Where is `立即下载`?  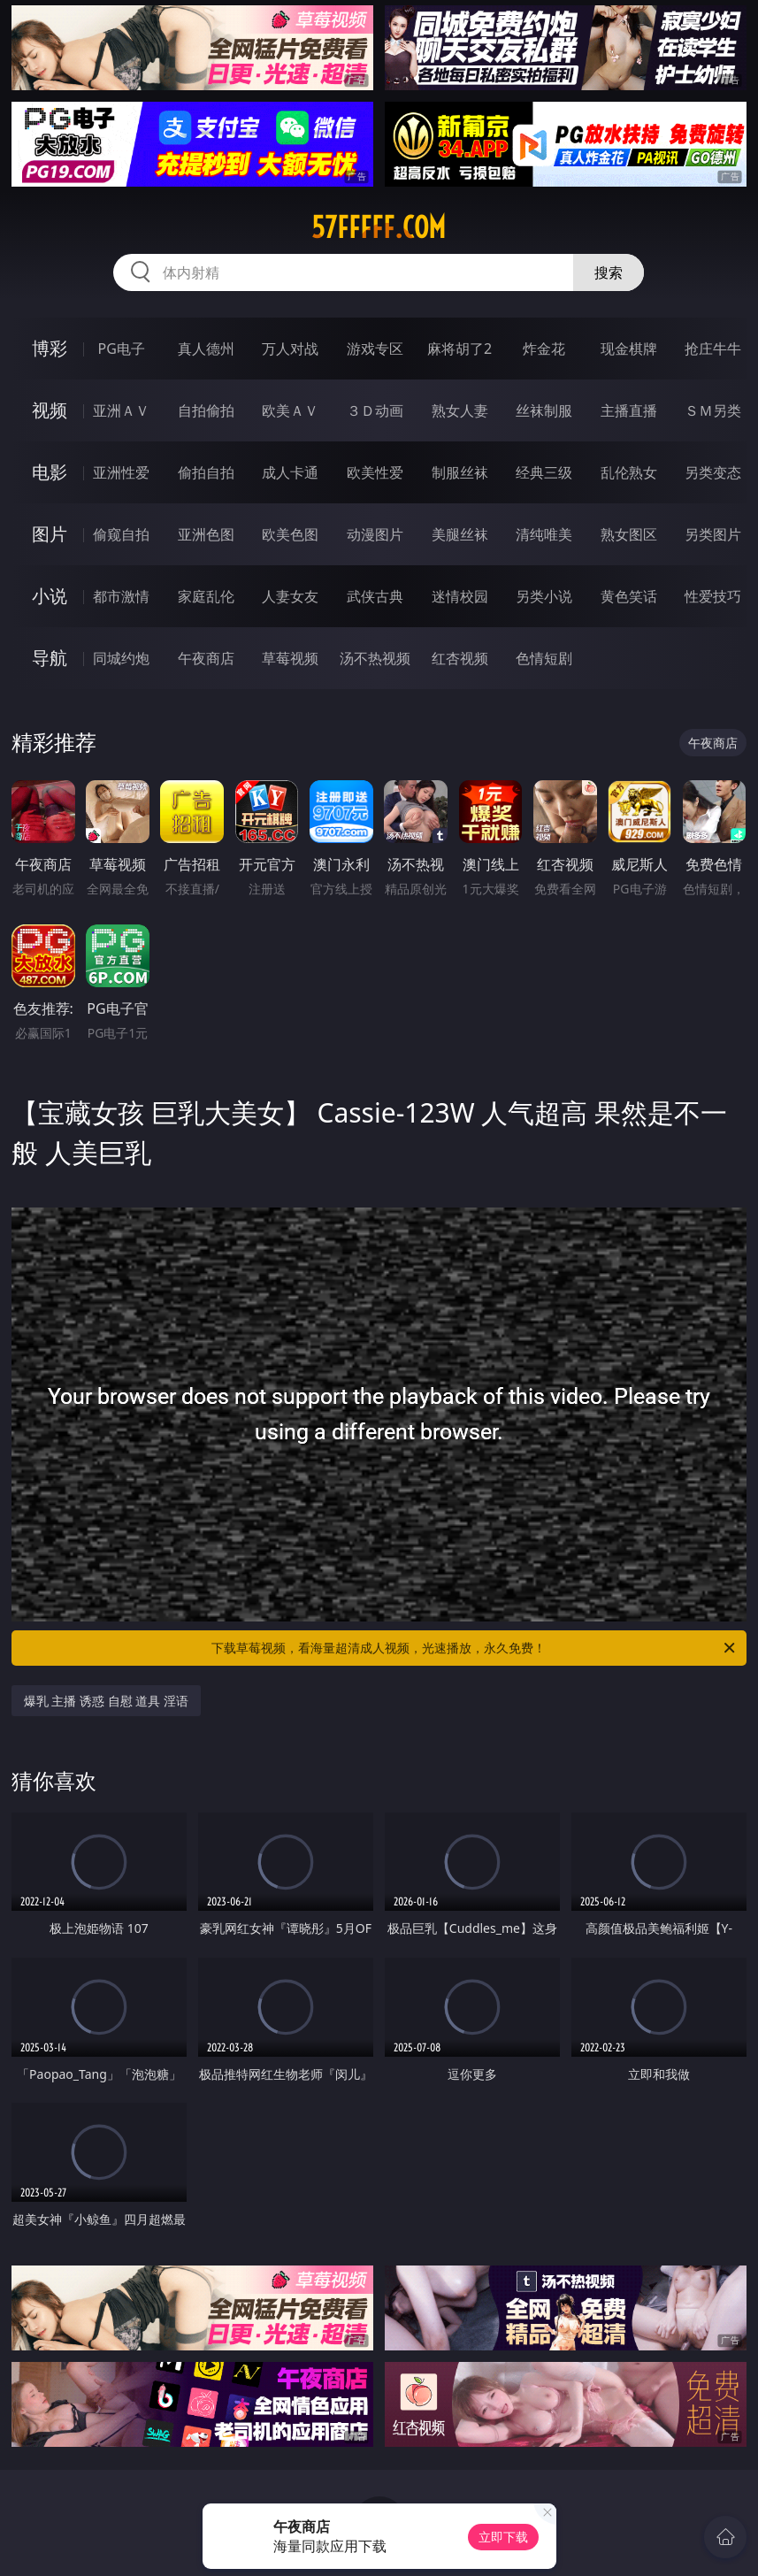
立即下载 is located at coordinates (503, 2536).